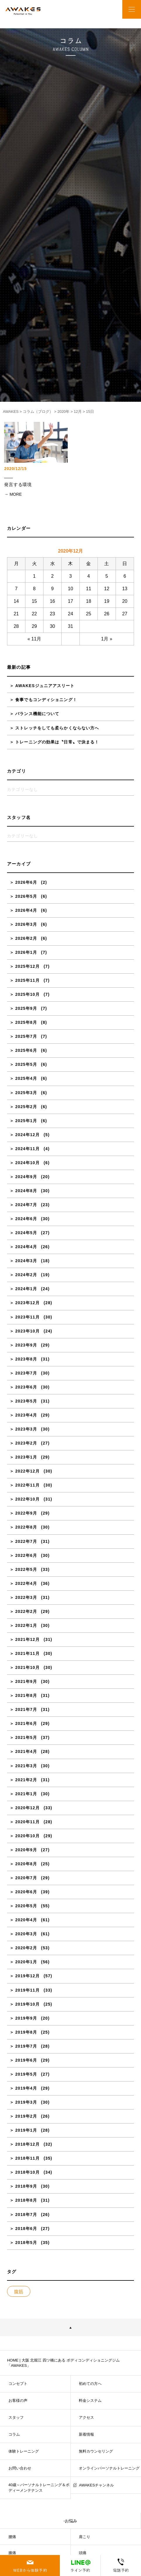 The width and height of the screenshot is (141, 2576). Describe the element at coordinates (26, 2074) in the screenshot. I see `2019年5月` at that location.